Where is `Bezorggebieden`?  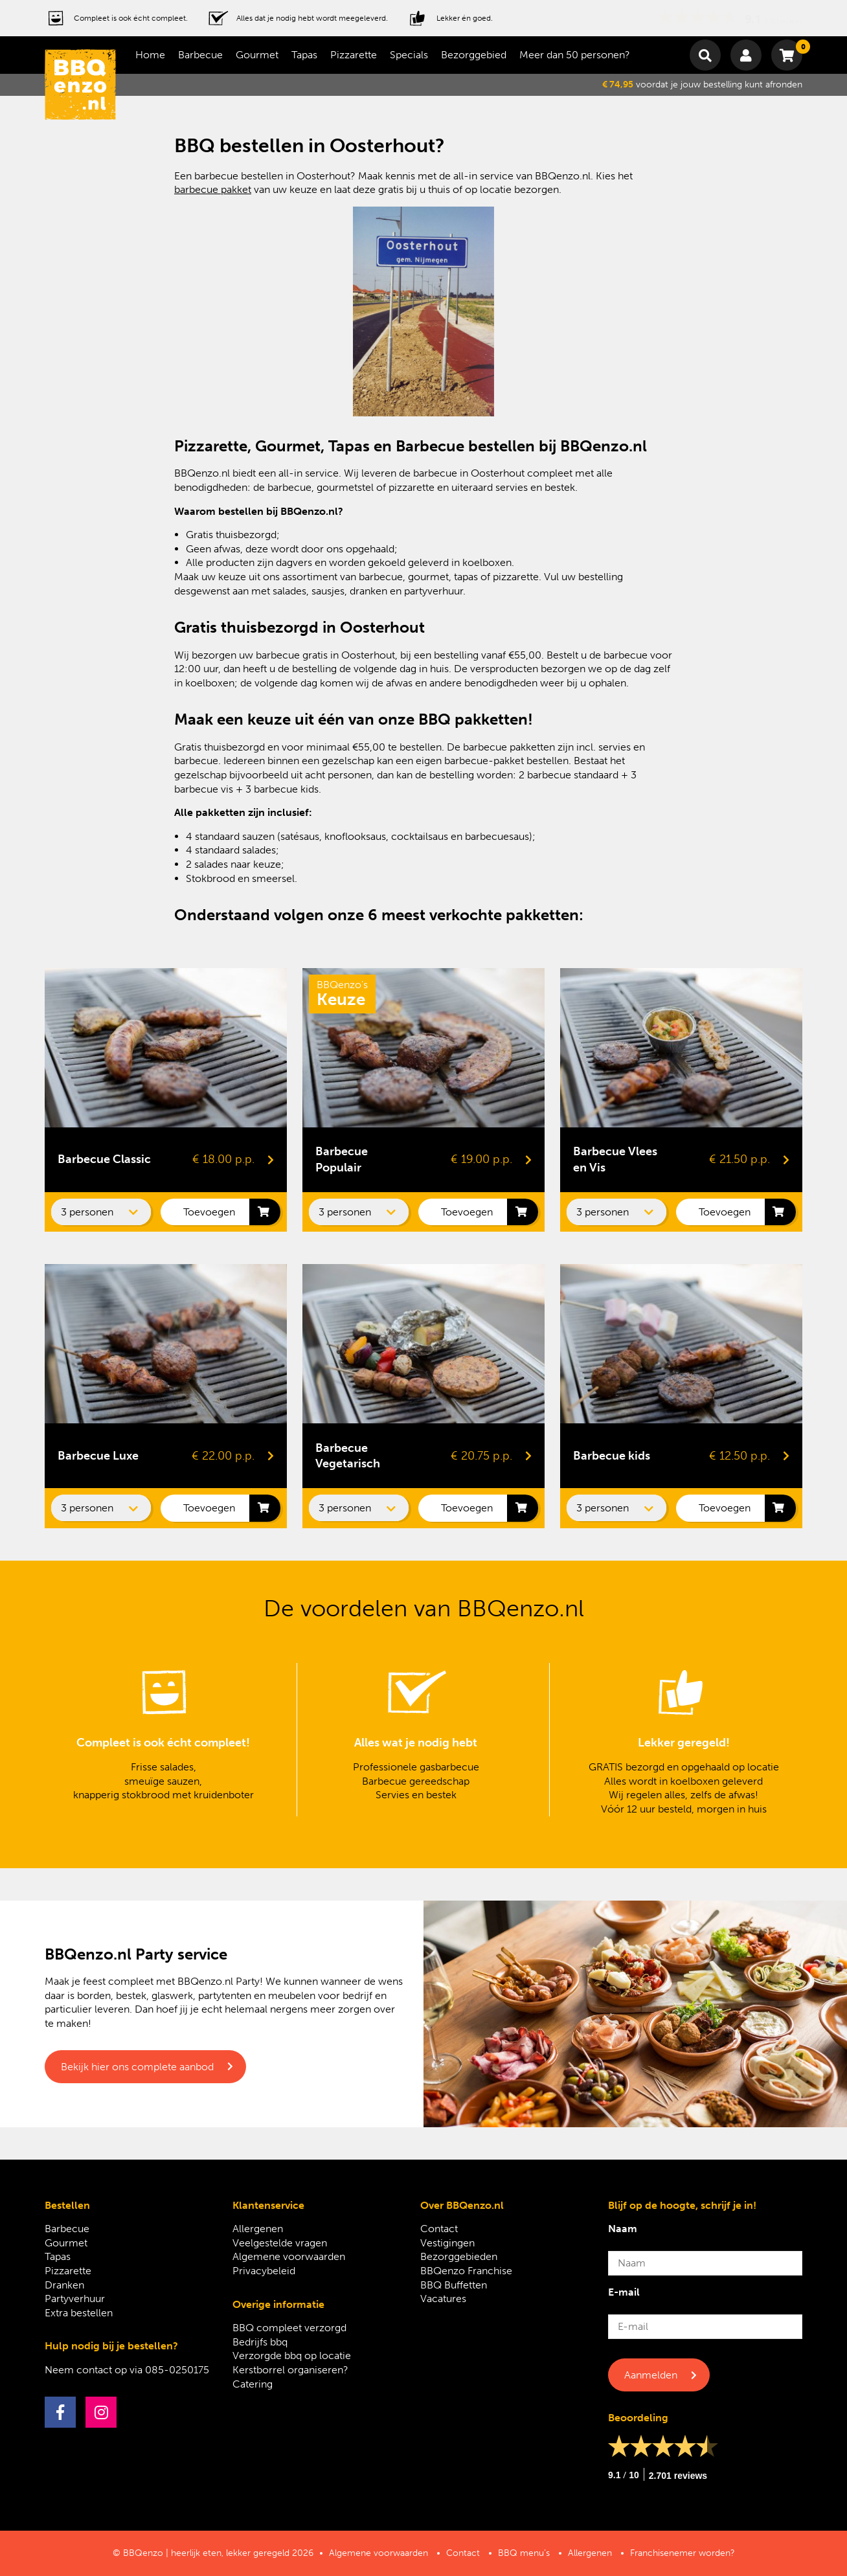
Bezorggebieden is located at coordinates (458, 2256).